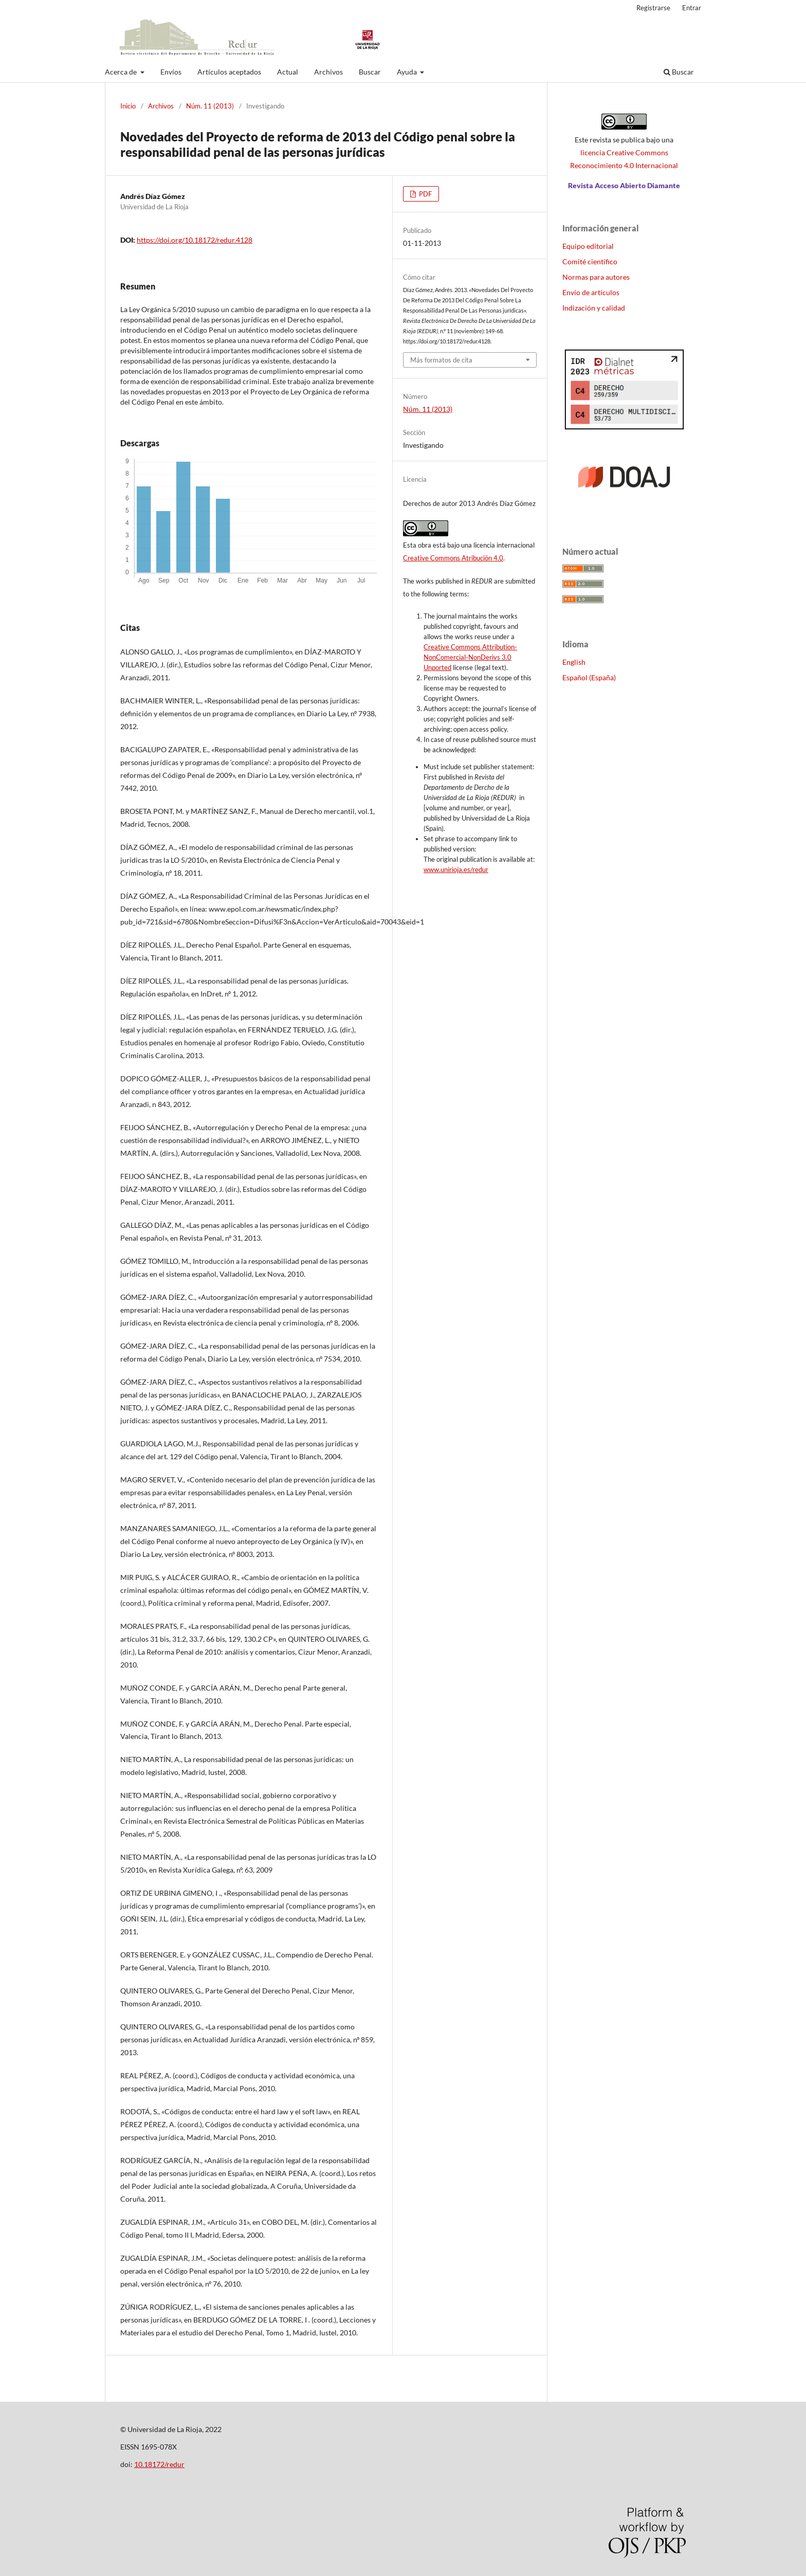 The height and width of the screenshot is (2576, 806). Describe the element at coordinates (596, 277) in the screenshot. I see `Normas para autores` at that location.